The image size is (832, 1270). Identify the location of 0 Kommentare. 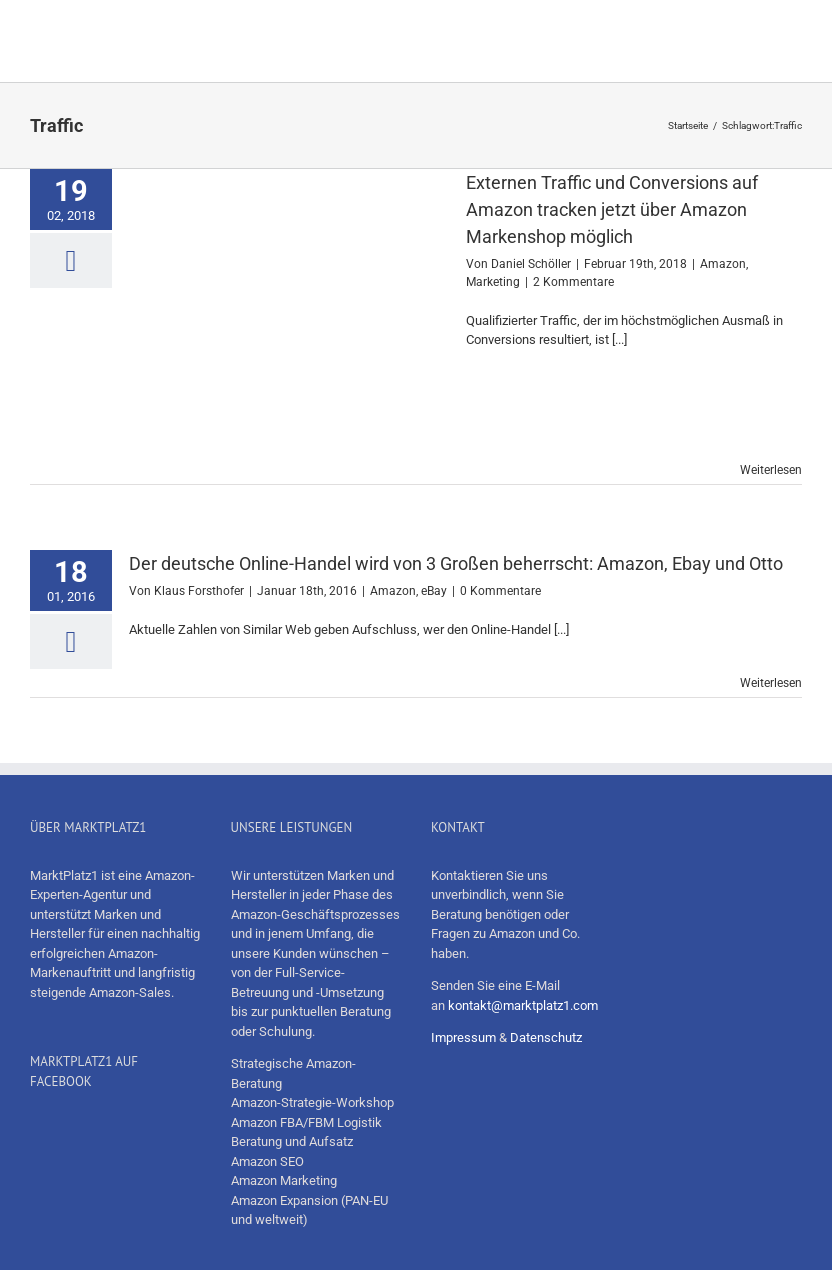
(500, 591).